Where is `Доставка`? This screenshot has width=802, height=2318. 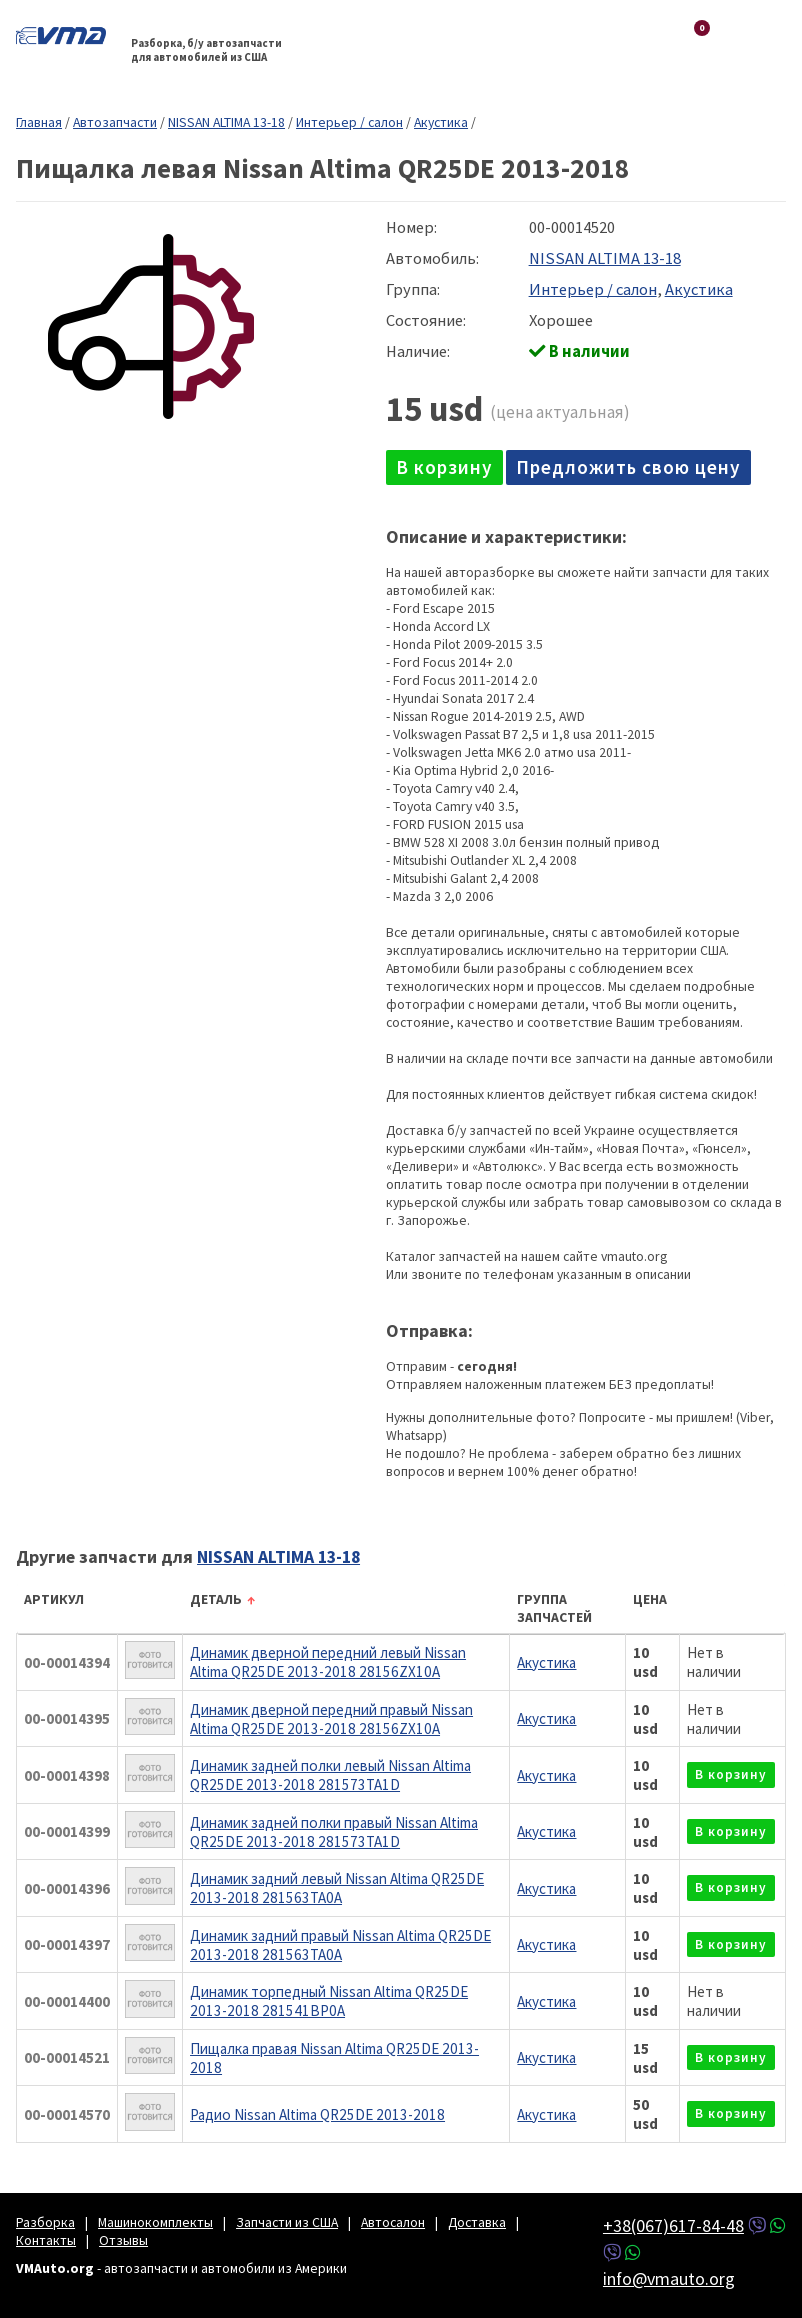
Доставка is located at coordinates (477, 2222).